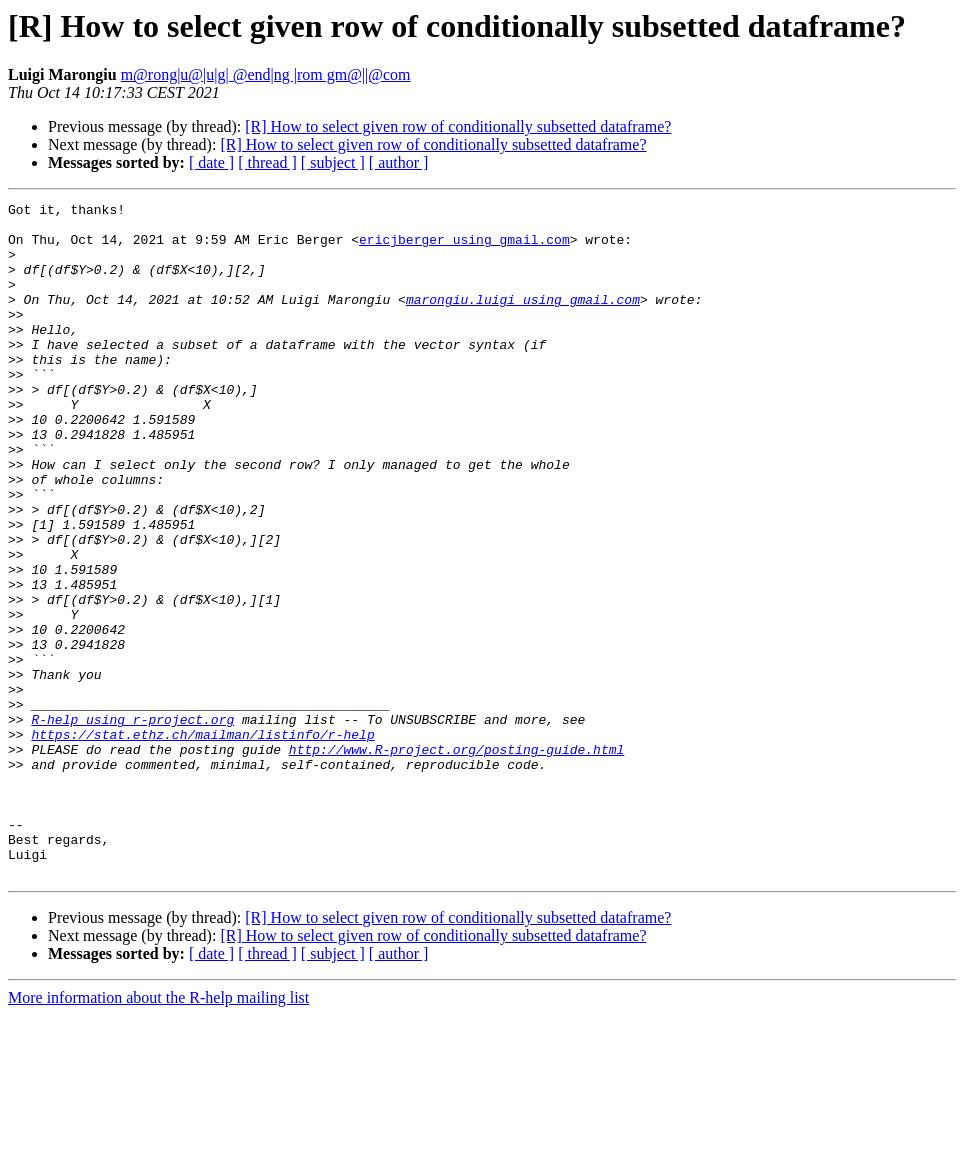 This screenshot has height=1150, width=964. I want to click on https://stat.ethz.ch/mailman/listinfo/r-help, so click(202, 842).